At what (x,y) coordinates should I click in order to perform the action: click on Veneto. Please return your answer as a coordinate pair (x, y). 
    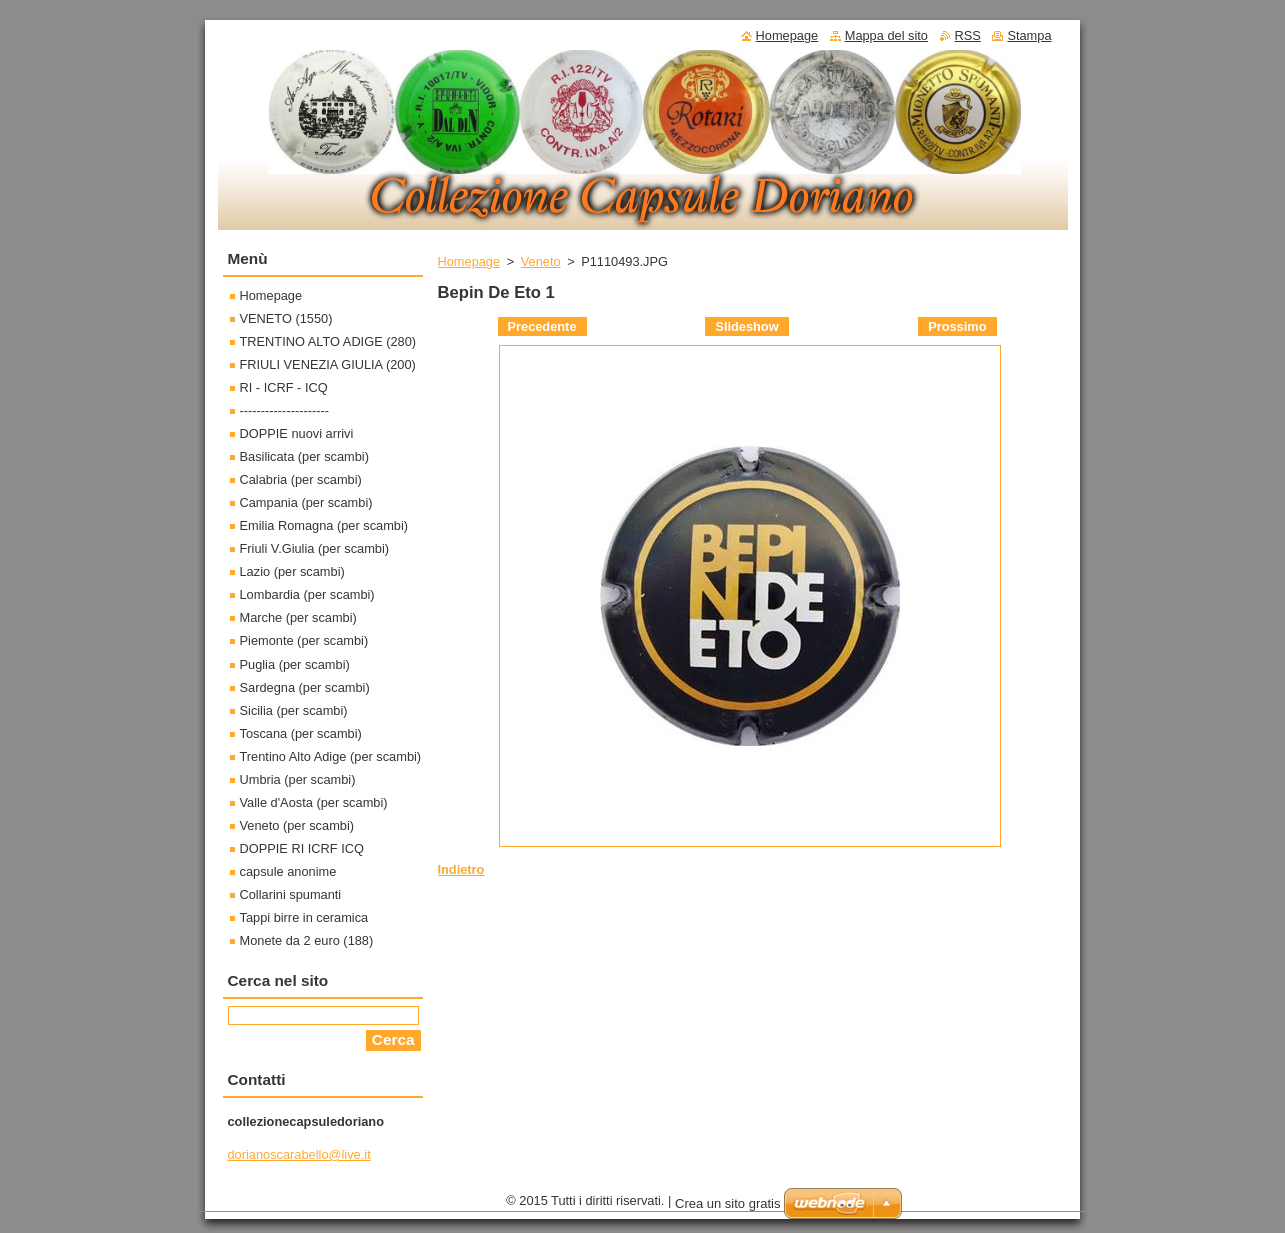
    Looking at the image, I should click on (541, 261).